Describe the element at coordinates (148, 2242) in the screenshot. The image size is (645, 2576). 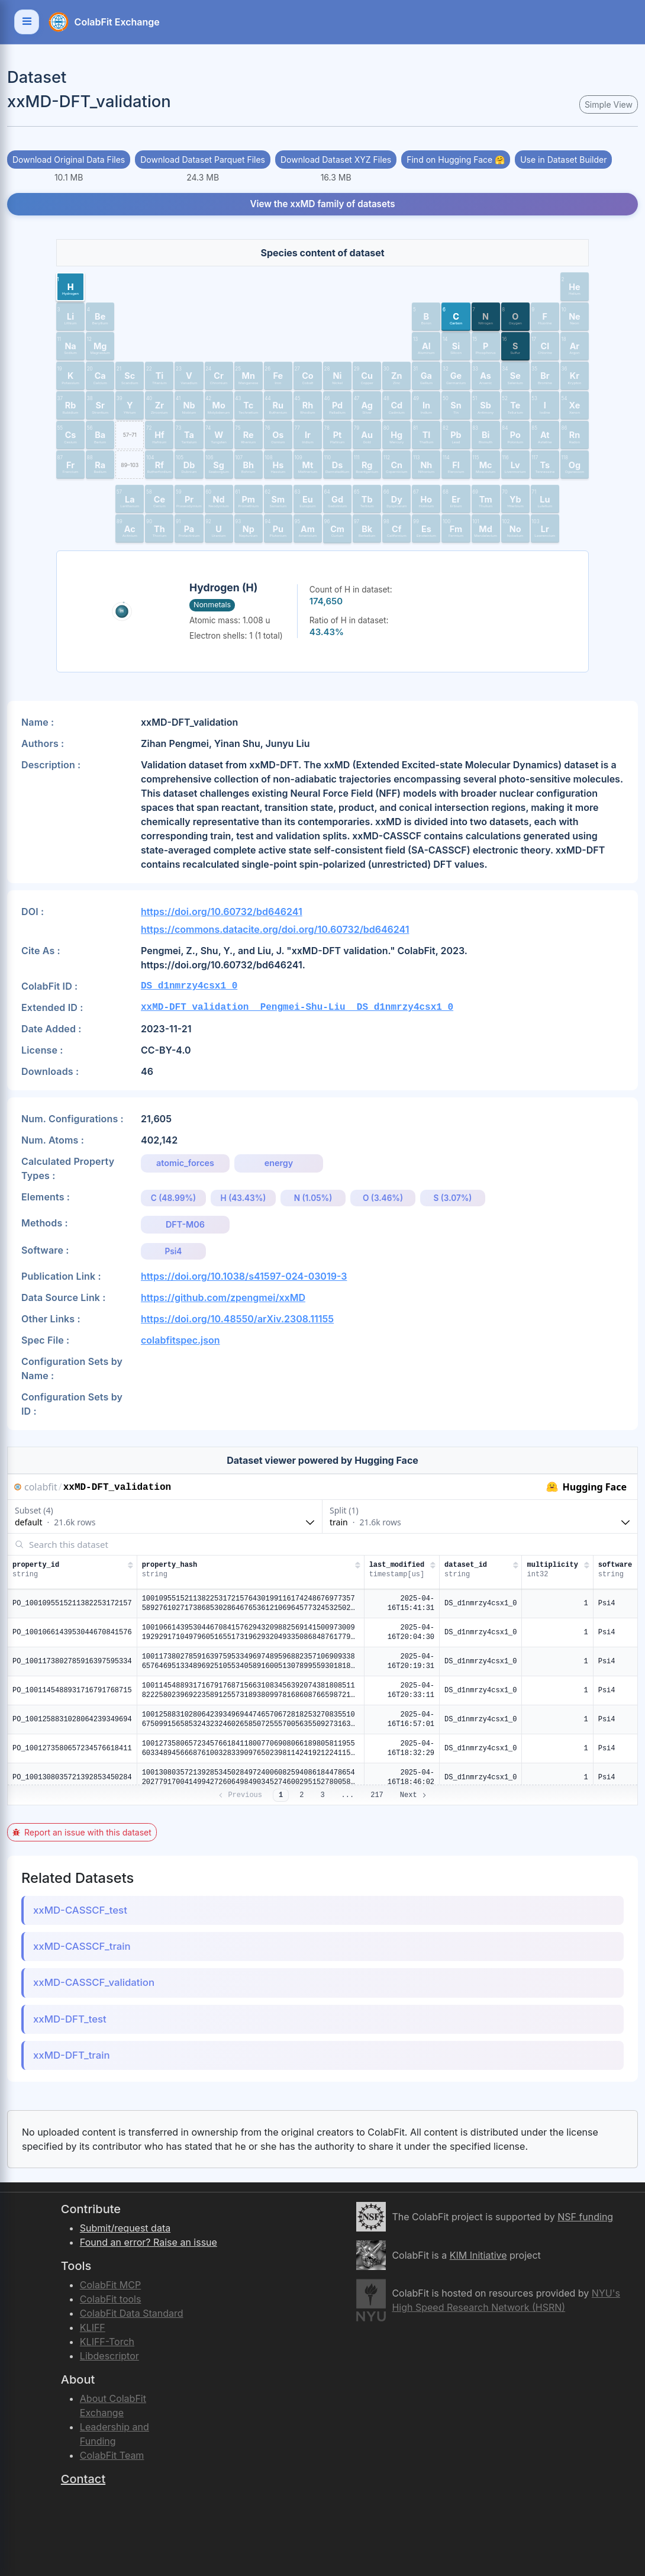
I see `Found an error? Raise an issue` at that location.